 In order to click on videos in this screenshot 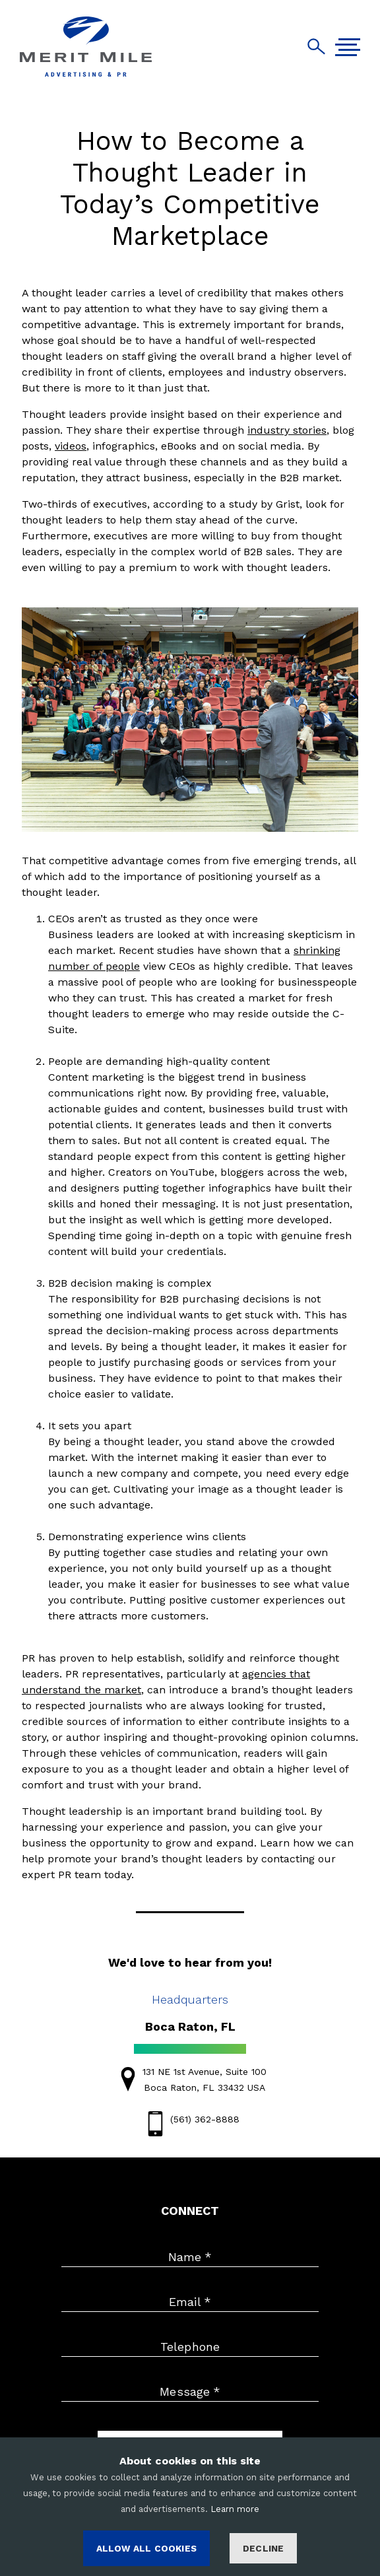, I will do `click(70, 446)`.